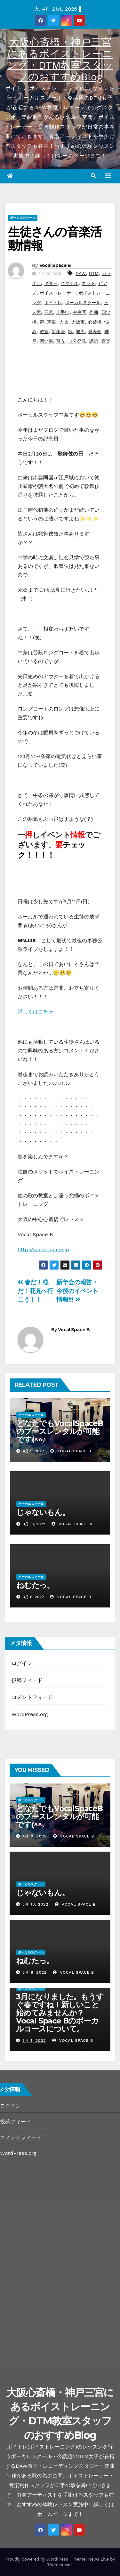 The width and height of the screenshot is (120, 2576). Describe the element at coordinates (35, 1904) in the screenshot. I see `3月 13, 2022` at that location.